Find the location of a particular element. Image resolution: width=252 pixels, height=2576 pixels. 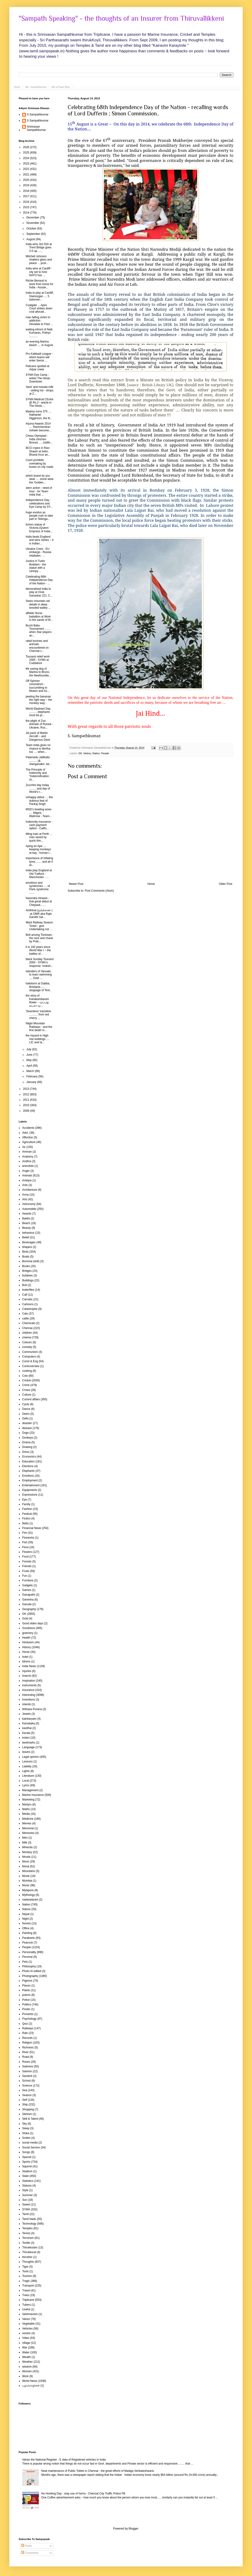

Philosophy is located at coordinates (29, 1966).